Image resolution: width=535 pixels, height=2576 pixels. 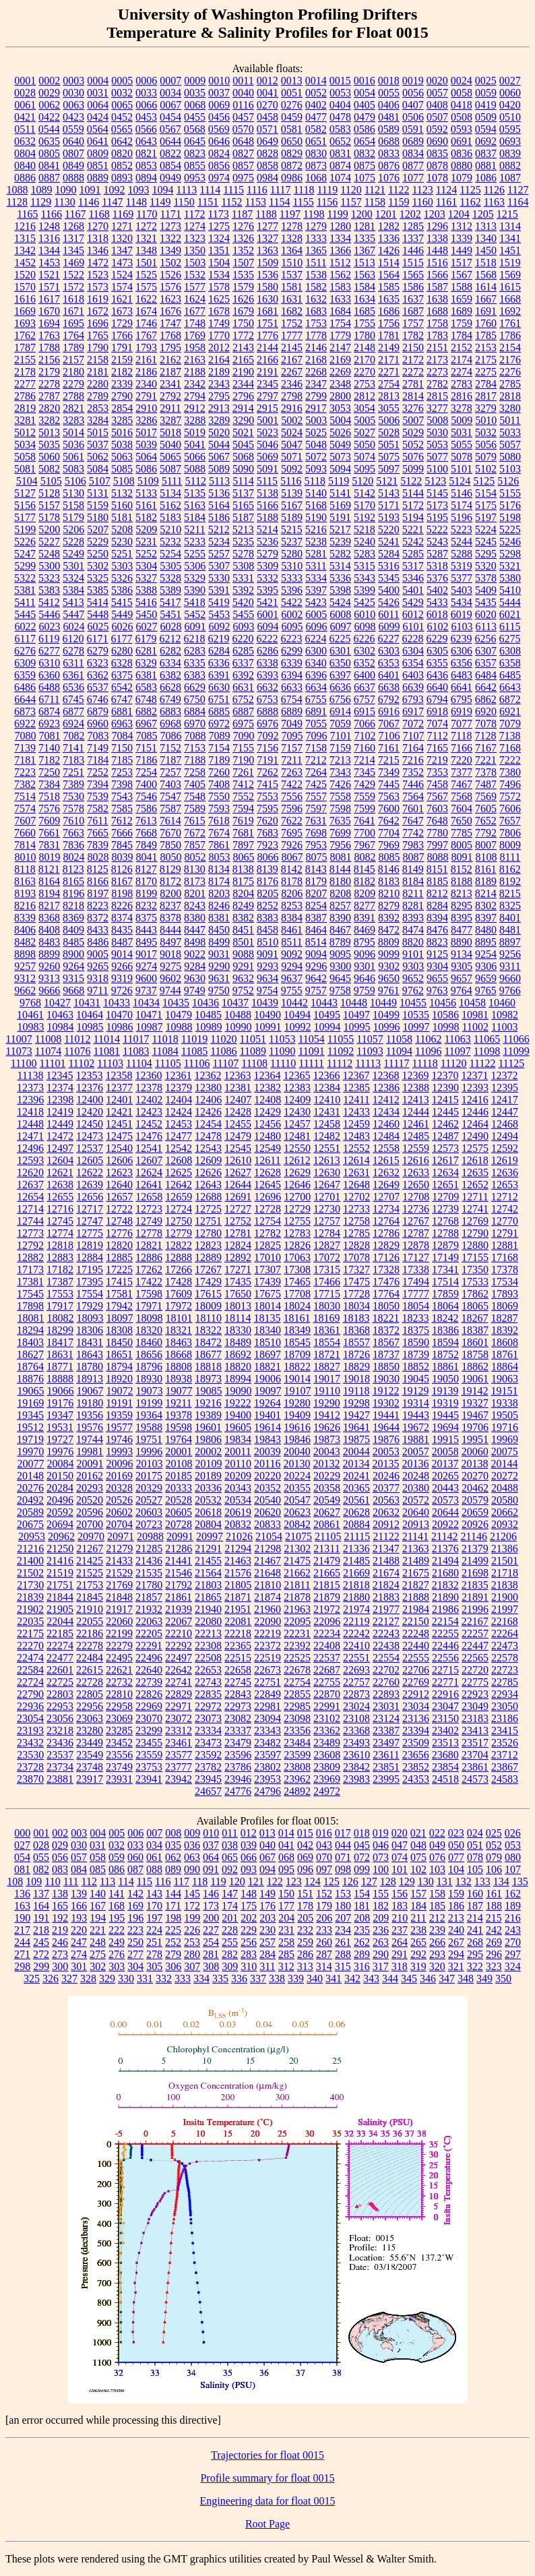 I want to click on 7084, so click(x=122, y=735).